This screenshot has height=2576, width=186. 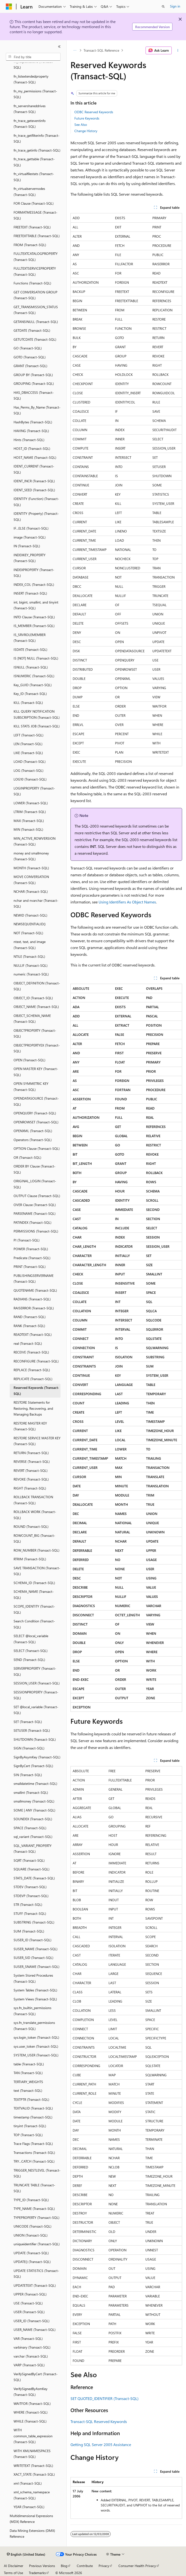 What do you see at coordinates (37, 1195) in the screenshot?
I see `OUTPUT Clause (Transact-SQL) [treeitem]` at bounding box center [37, 1195].